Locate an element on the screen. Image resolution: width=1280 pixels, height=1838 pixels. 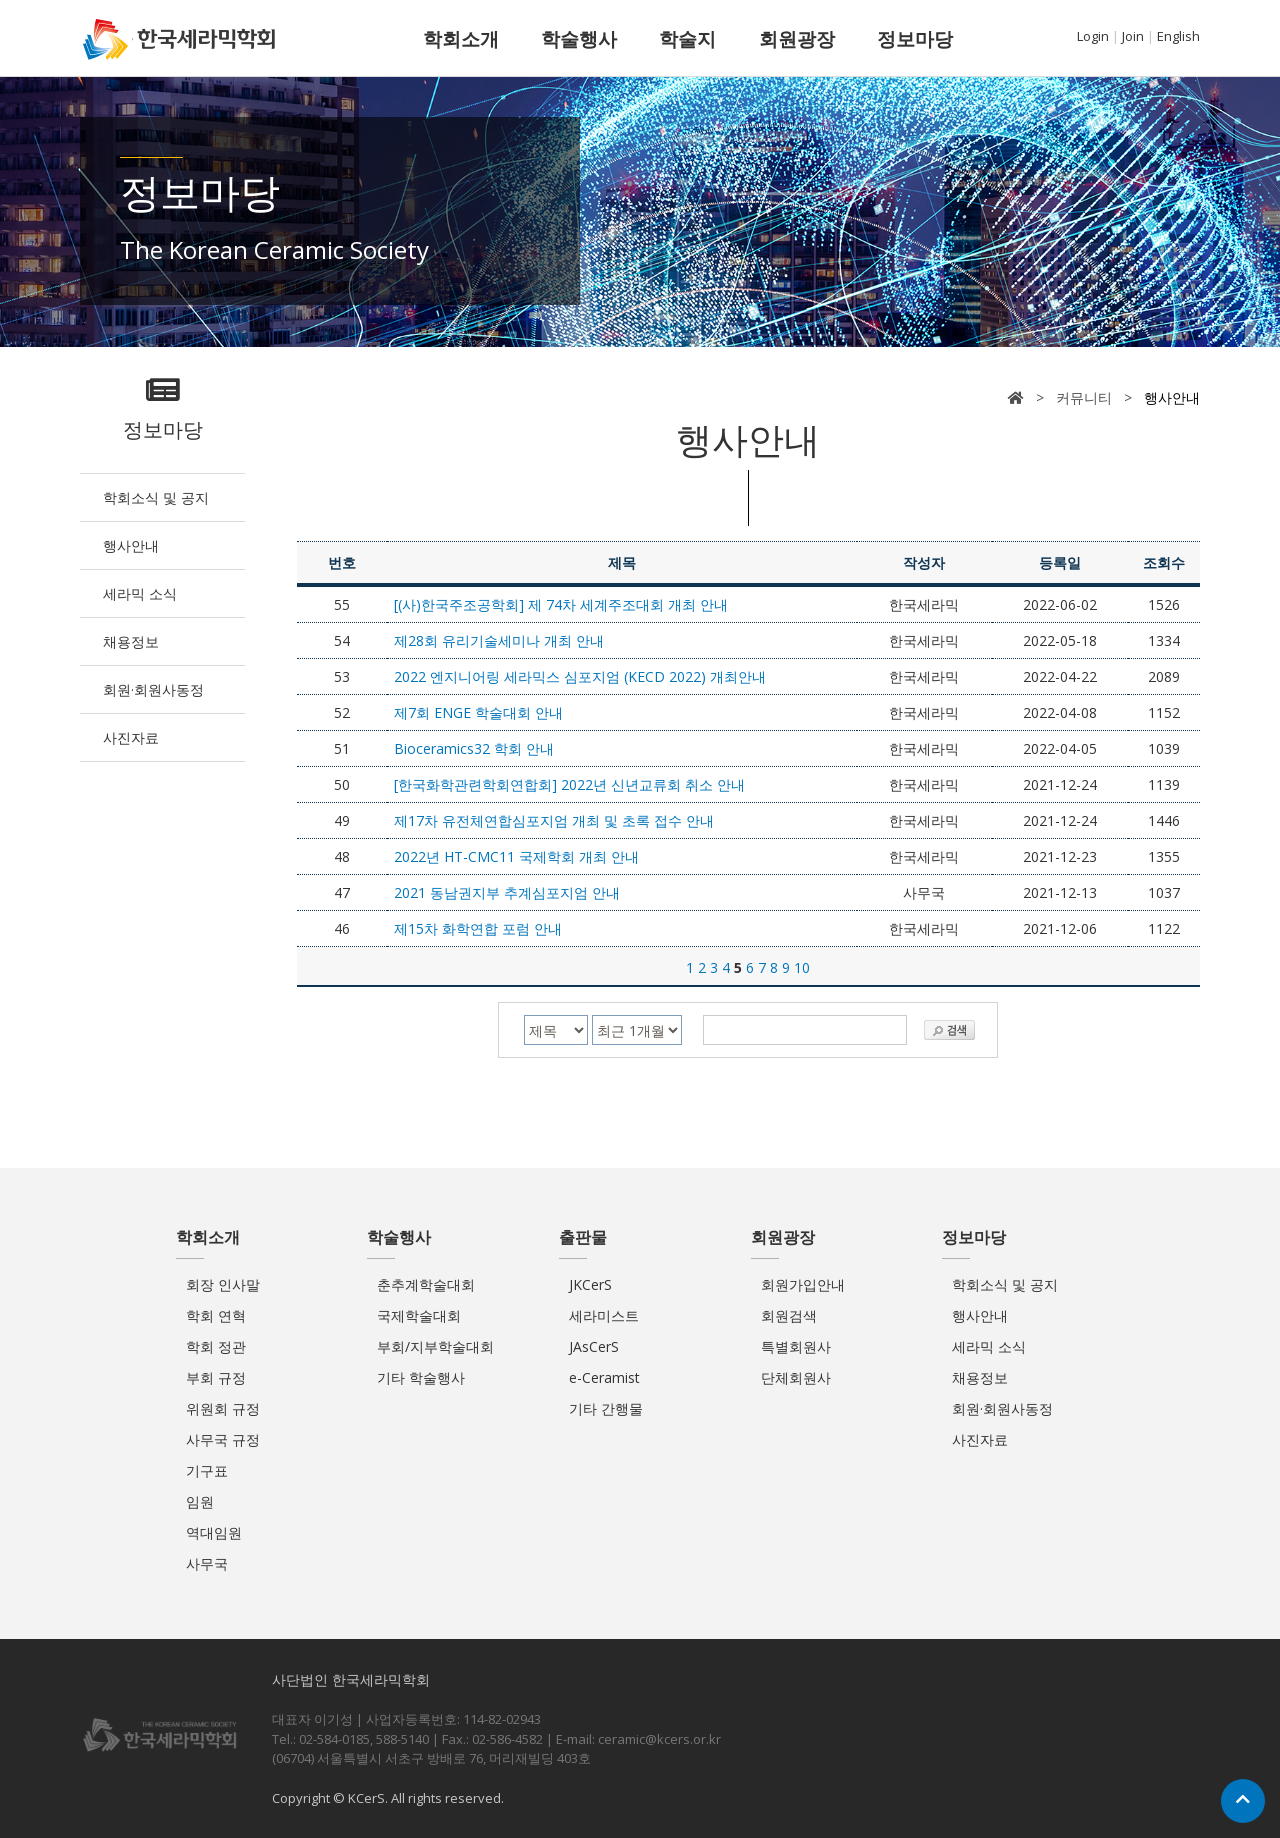
학회 정관 is located at coordinates (216, 1346).